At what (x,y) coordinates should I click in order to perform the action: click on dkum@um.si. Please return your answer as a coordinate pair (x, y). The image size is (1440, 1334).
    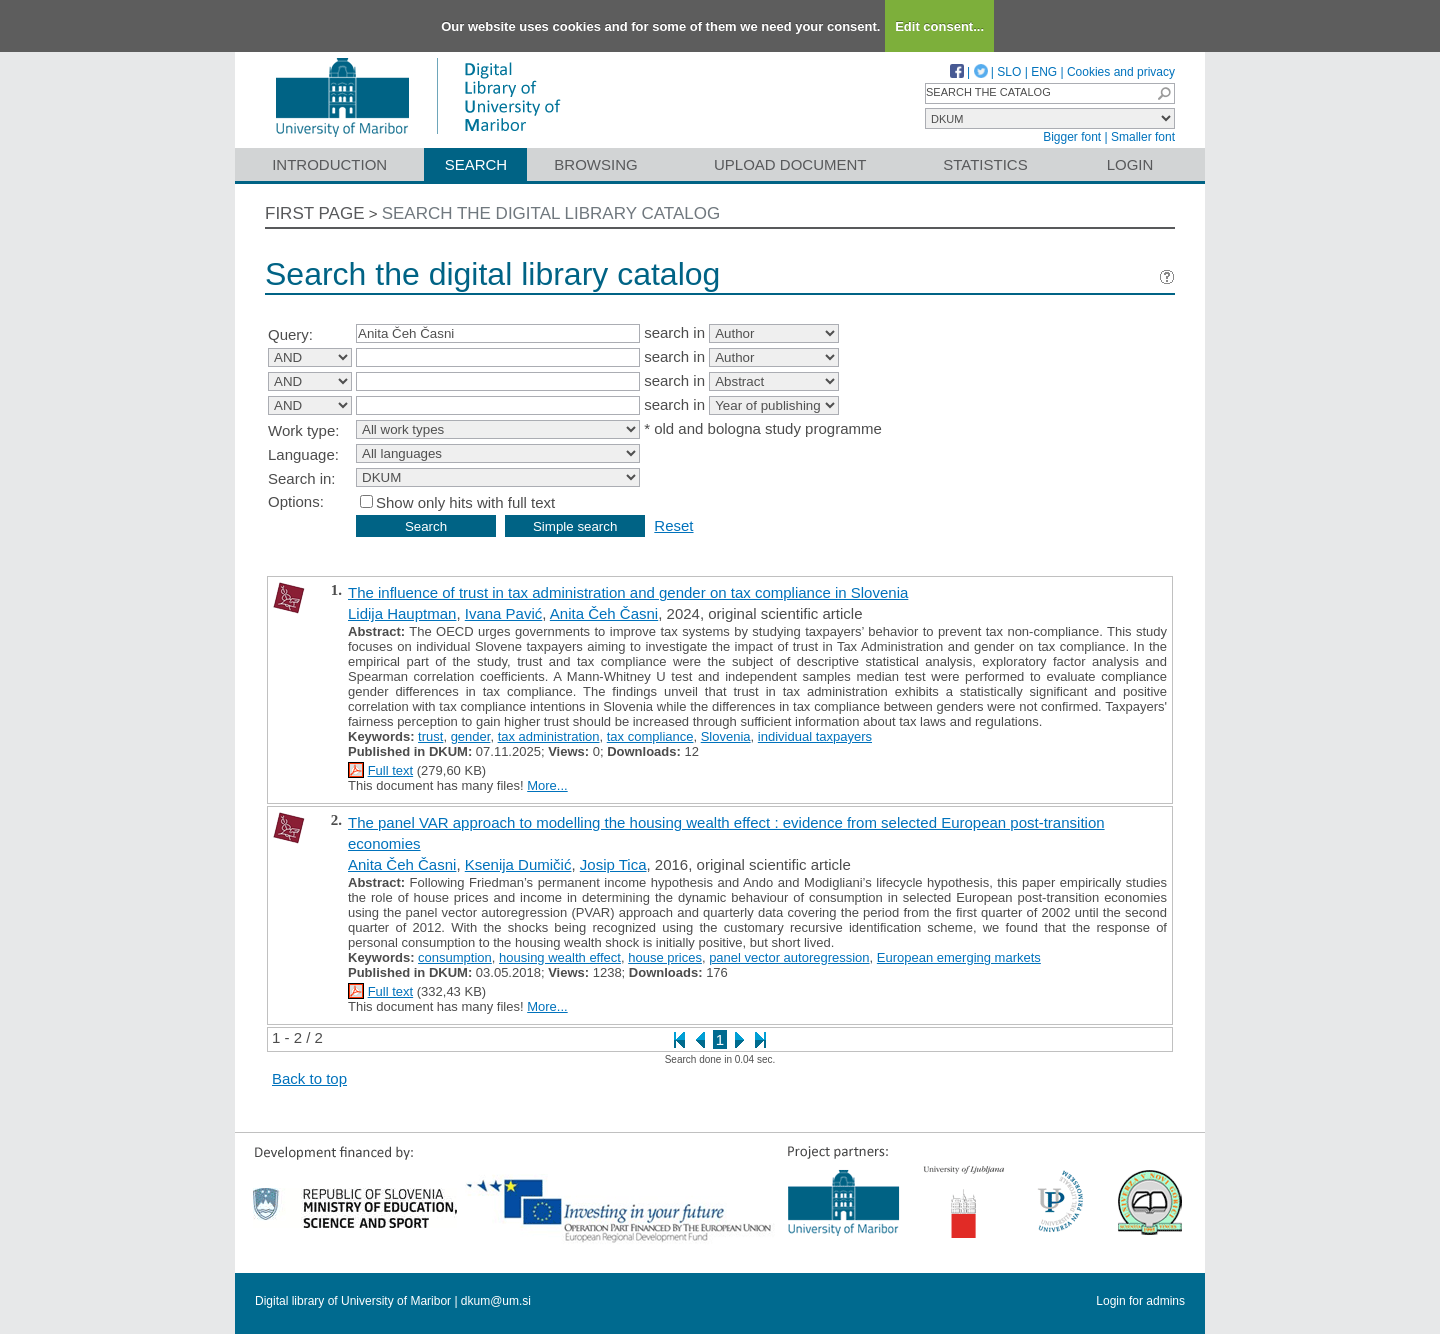
    Looking at the image, I should click on (496, 1301).